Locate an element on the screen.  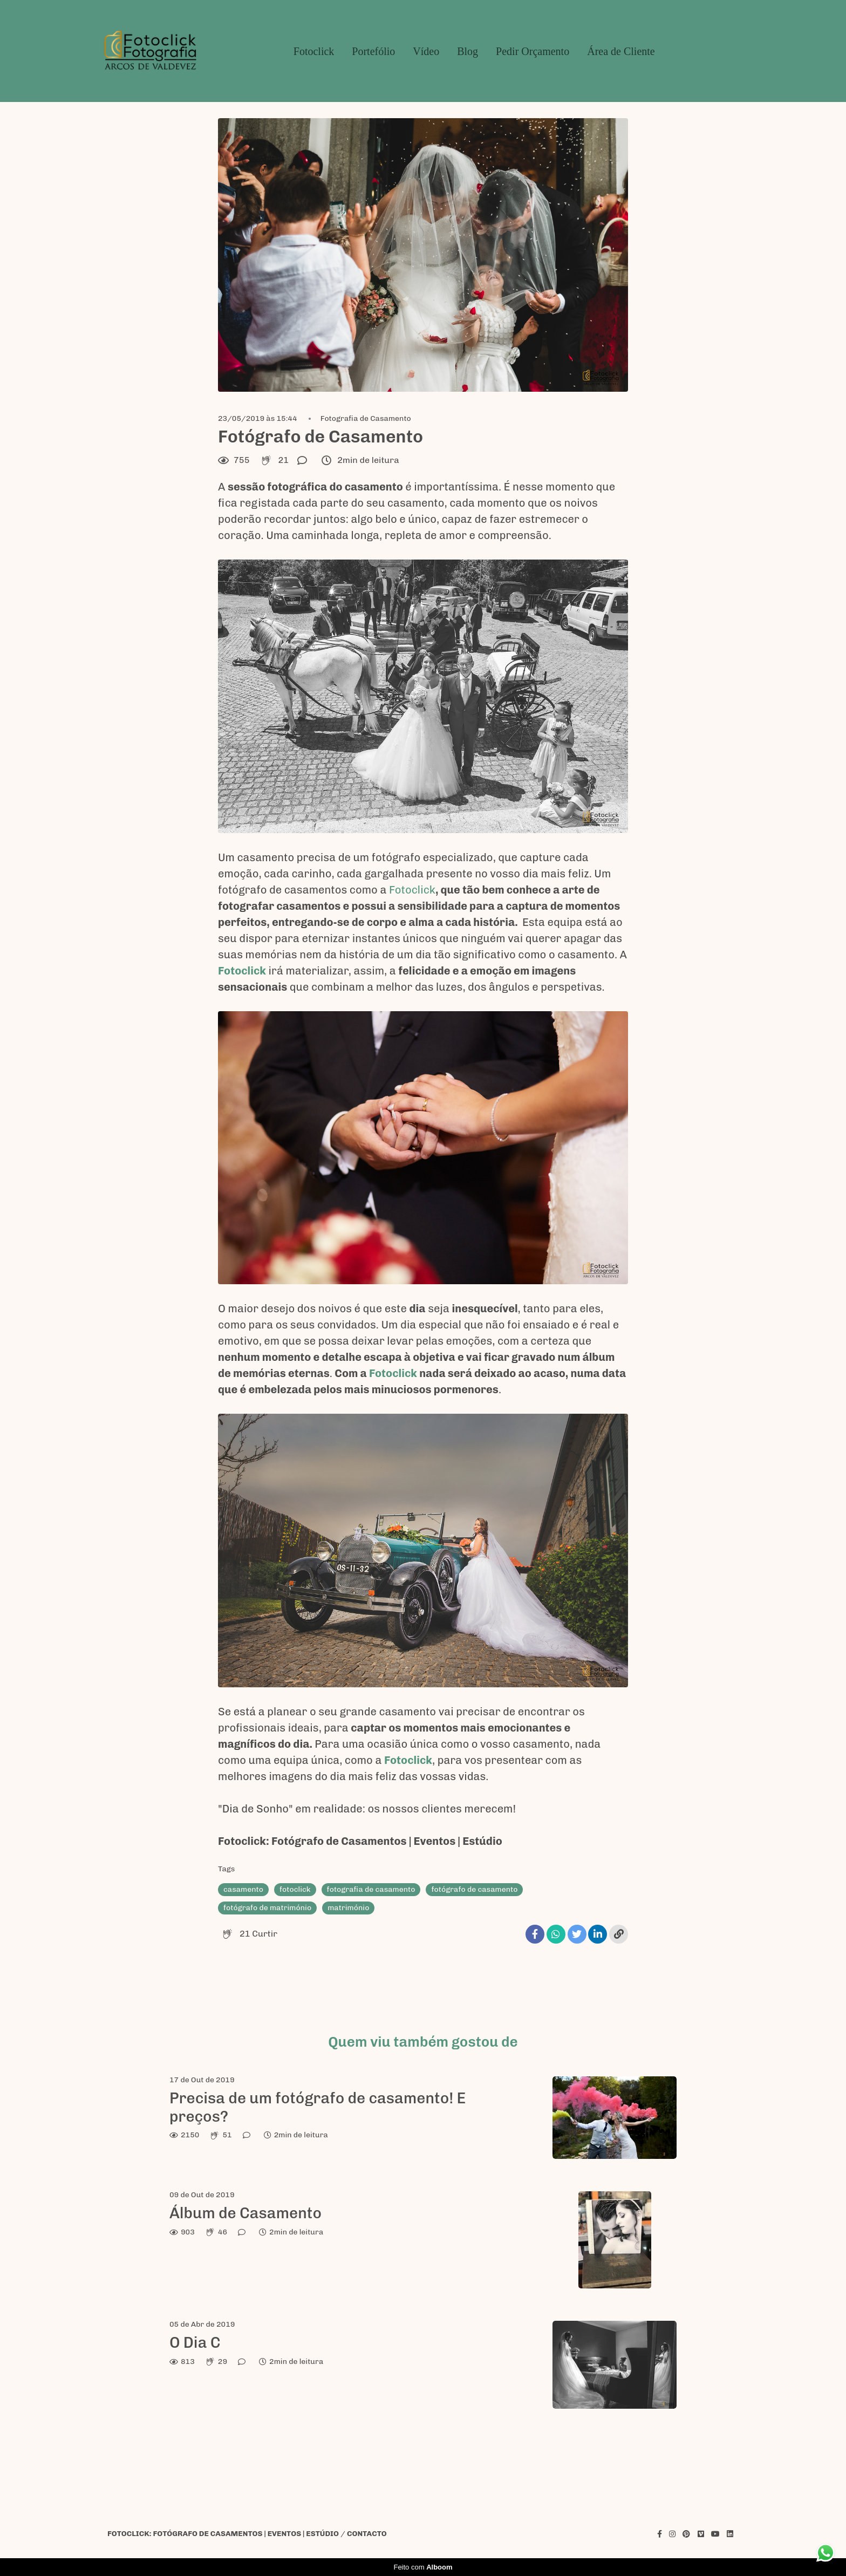
Fotoclick is located at coordinates (314, 51).